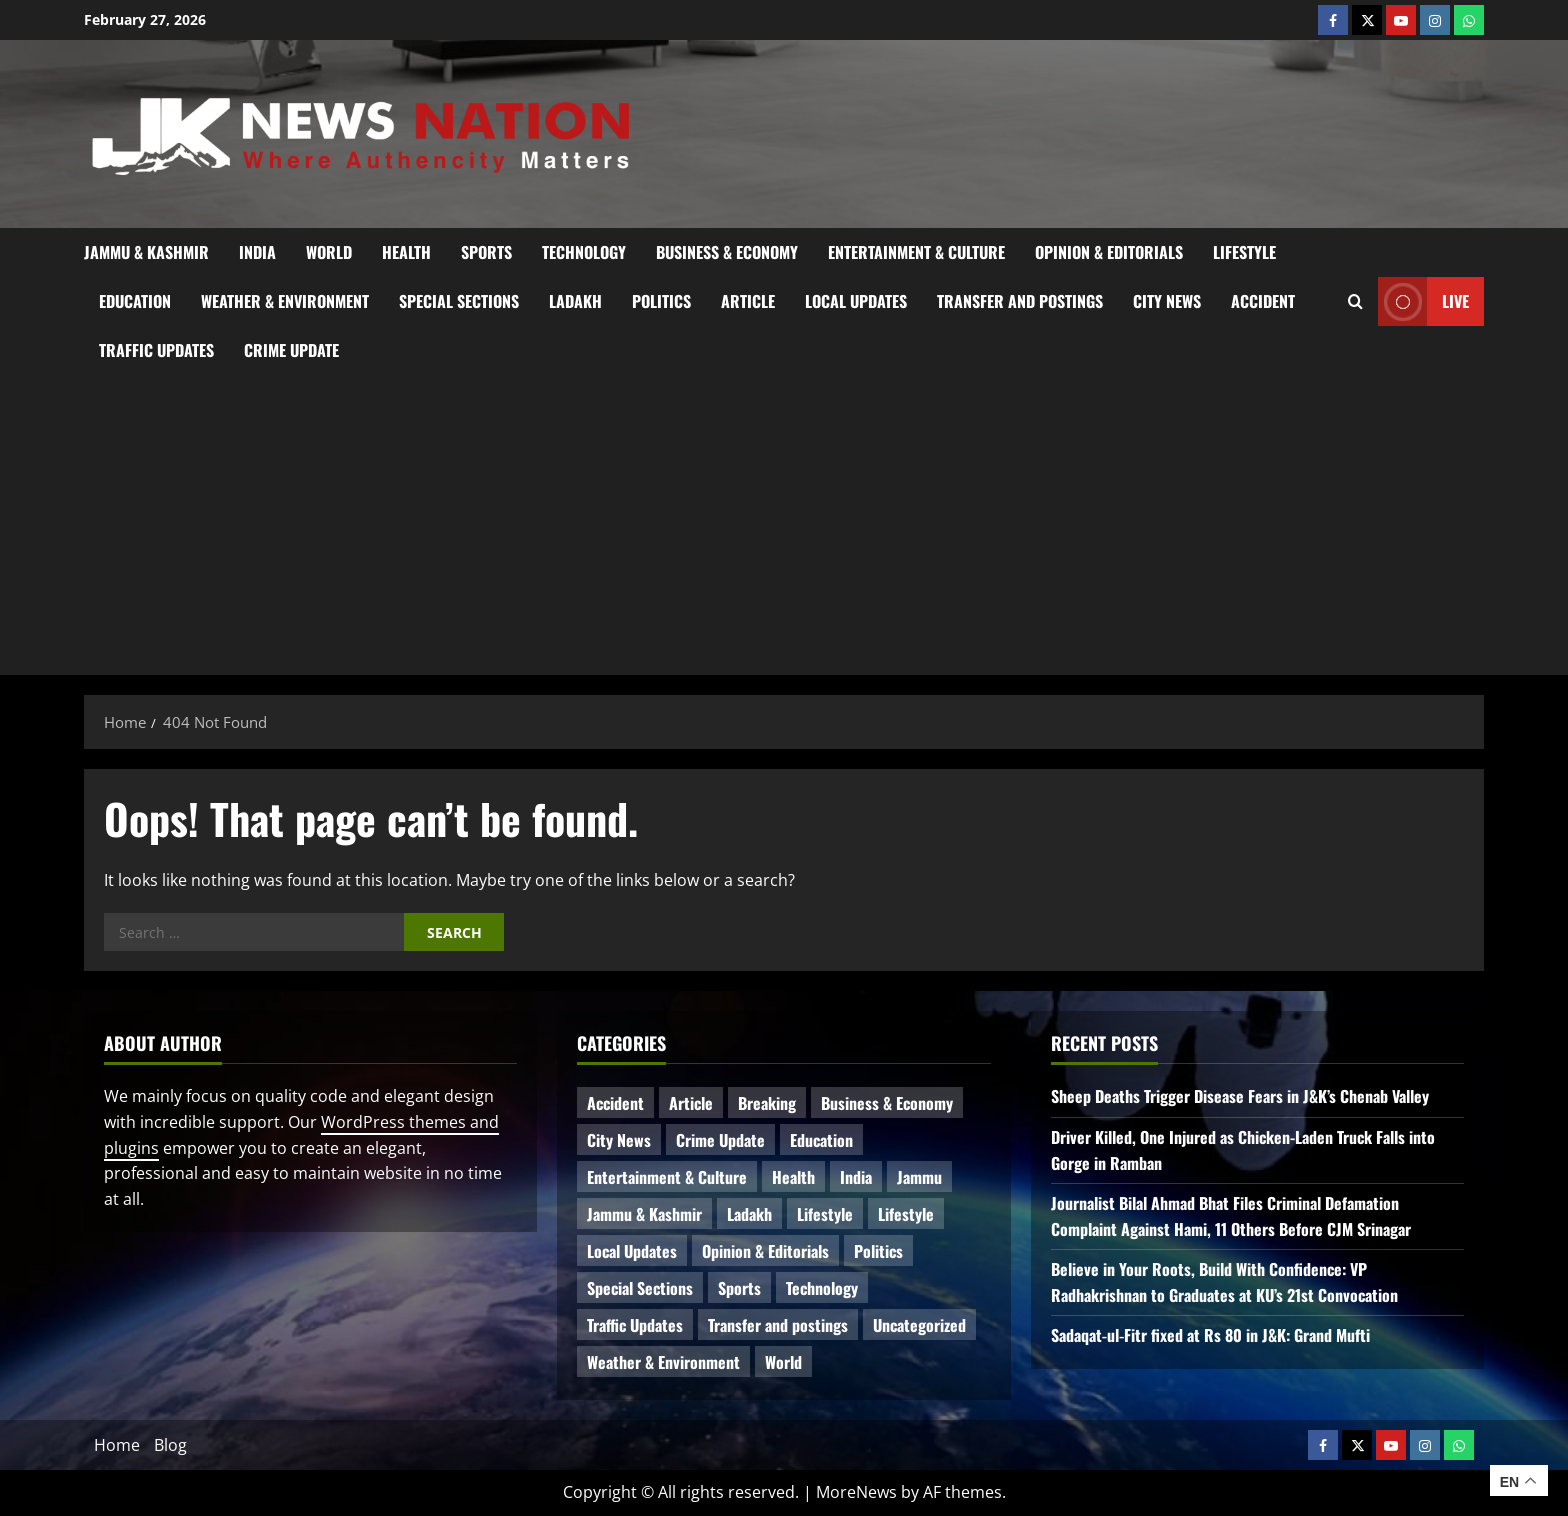 This screenshot has width=1568, height=1516. I want to click on India, so click(257, 252).